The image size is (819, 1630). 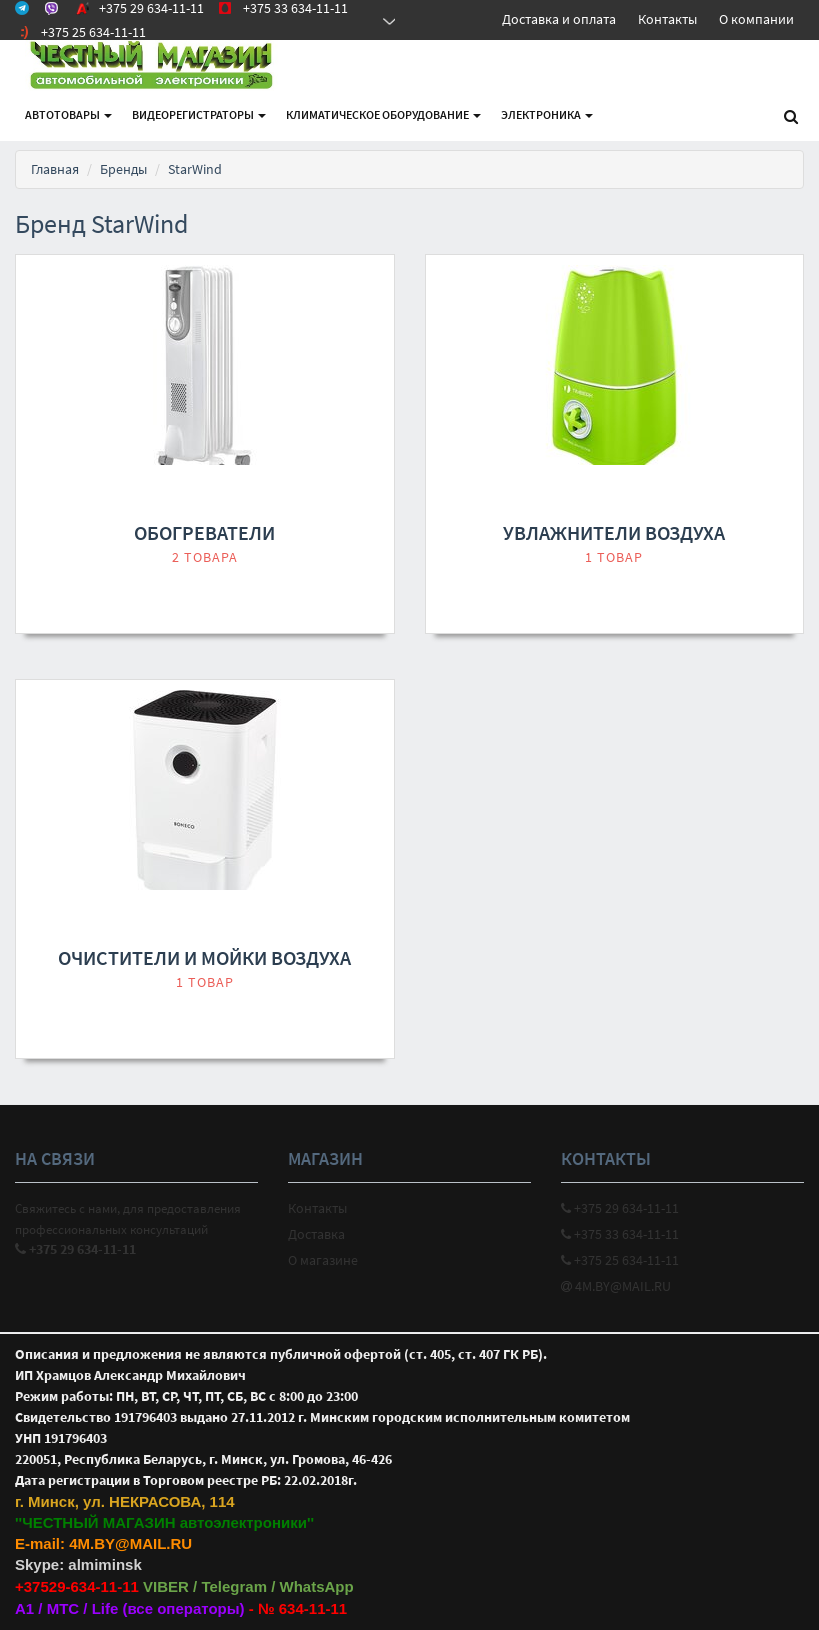 What do you see at coordinates (383, 114) in the screenshot?
I see `Климатическое оборудование` at bounding box center [383, 114].